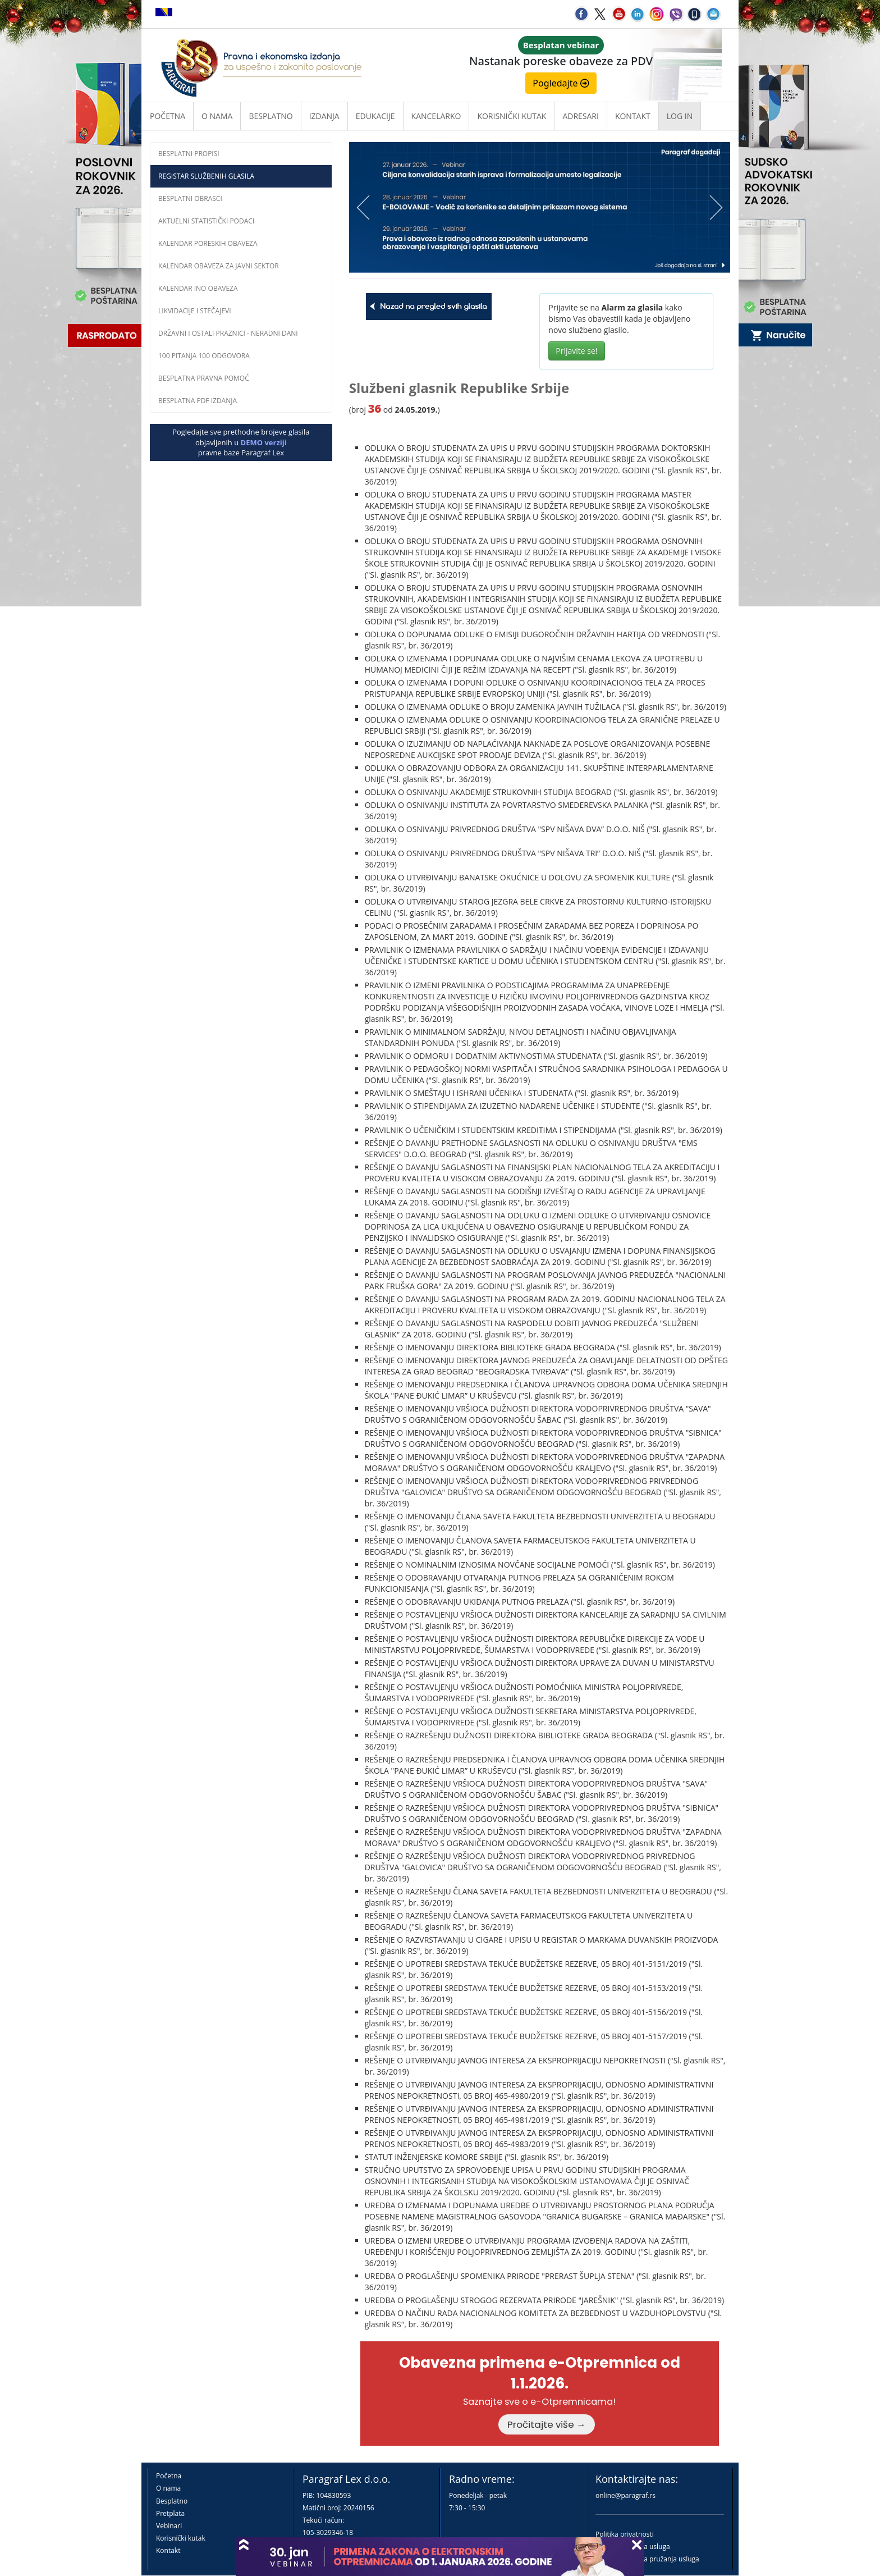 This screenshot has height=2576, width=880. I want to click on Besplatni obrasci, so click(190, 198).